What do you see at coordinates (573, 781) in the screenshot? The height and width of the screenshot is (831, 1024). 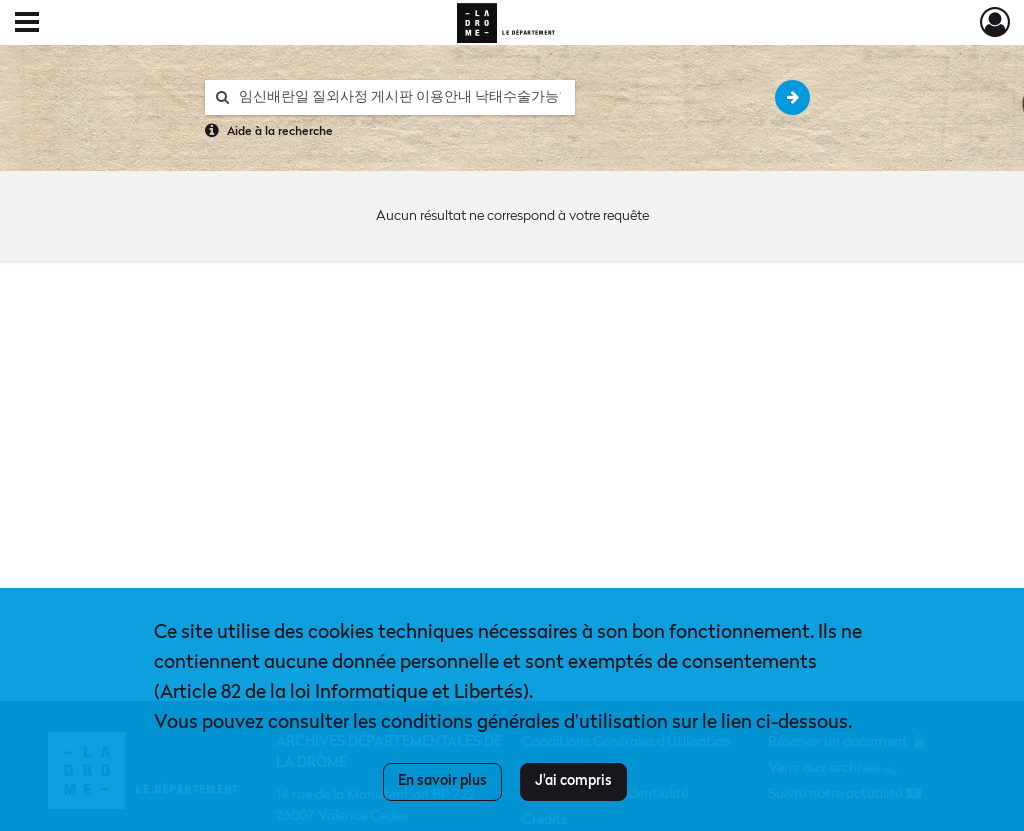 I see `J'ai compris` at bounding box center [573, 781].